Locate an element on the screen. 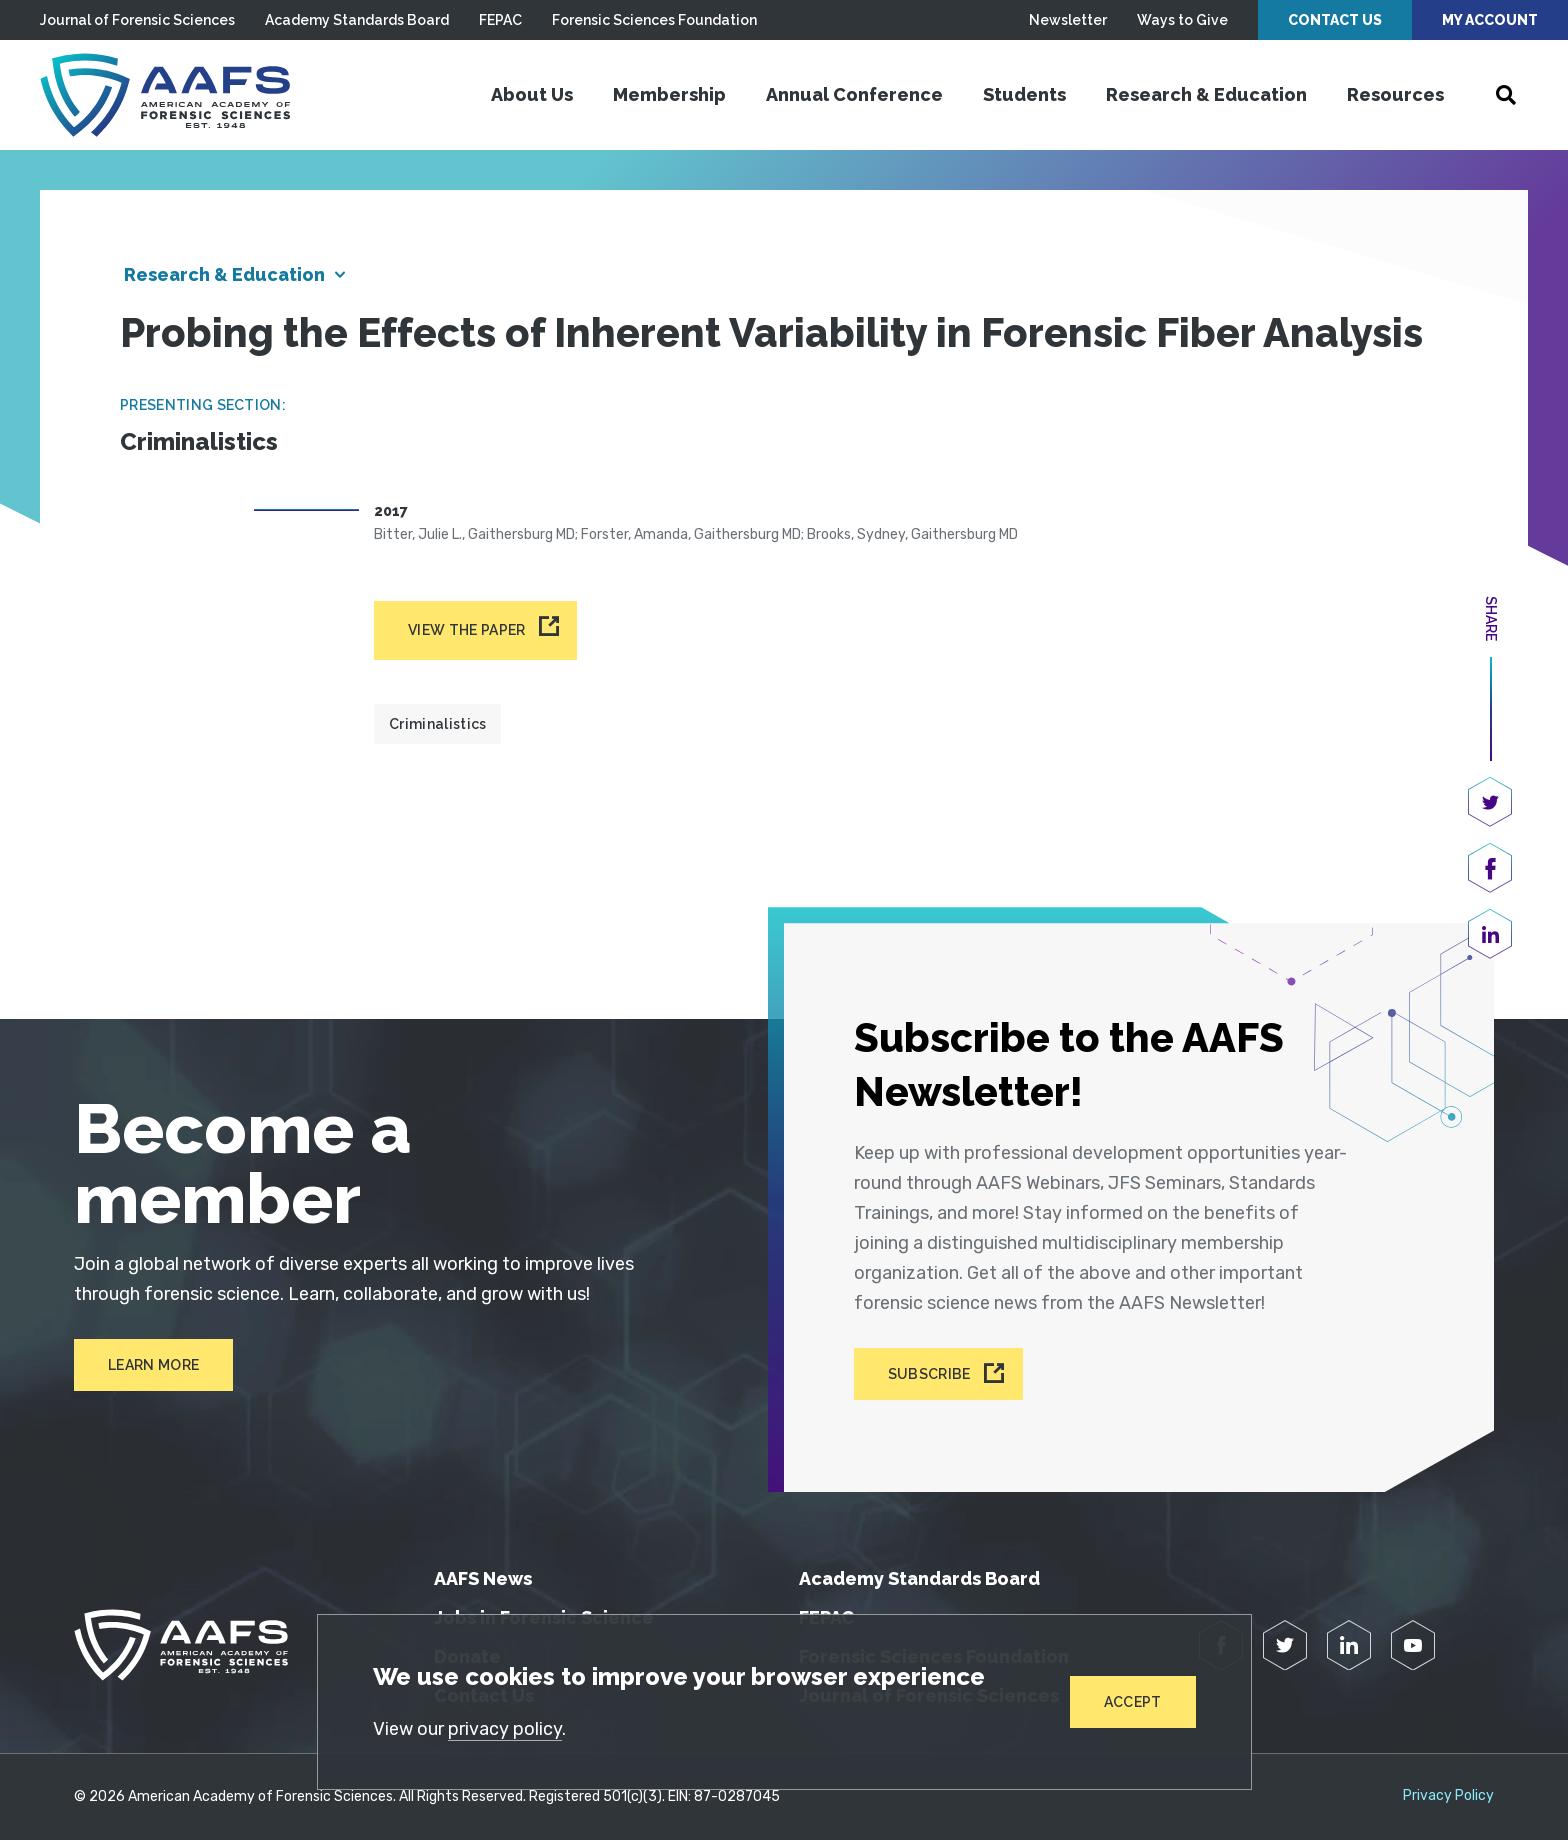  Research & Education is located at coordinates (1206, 94).